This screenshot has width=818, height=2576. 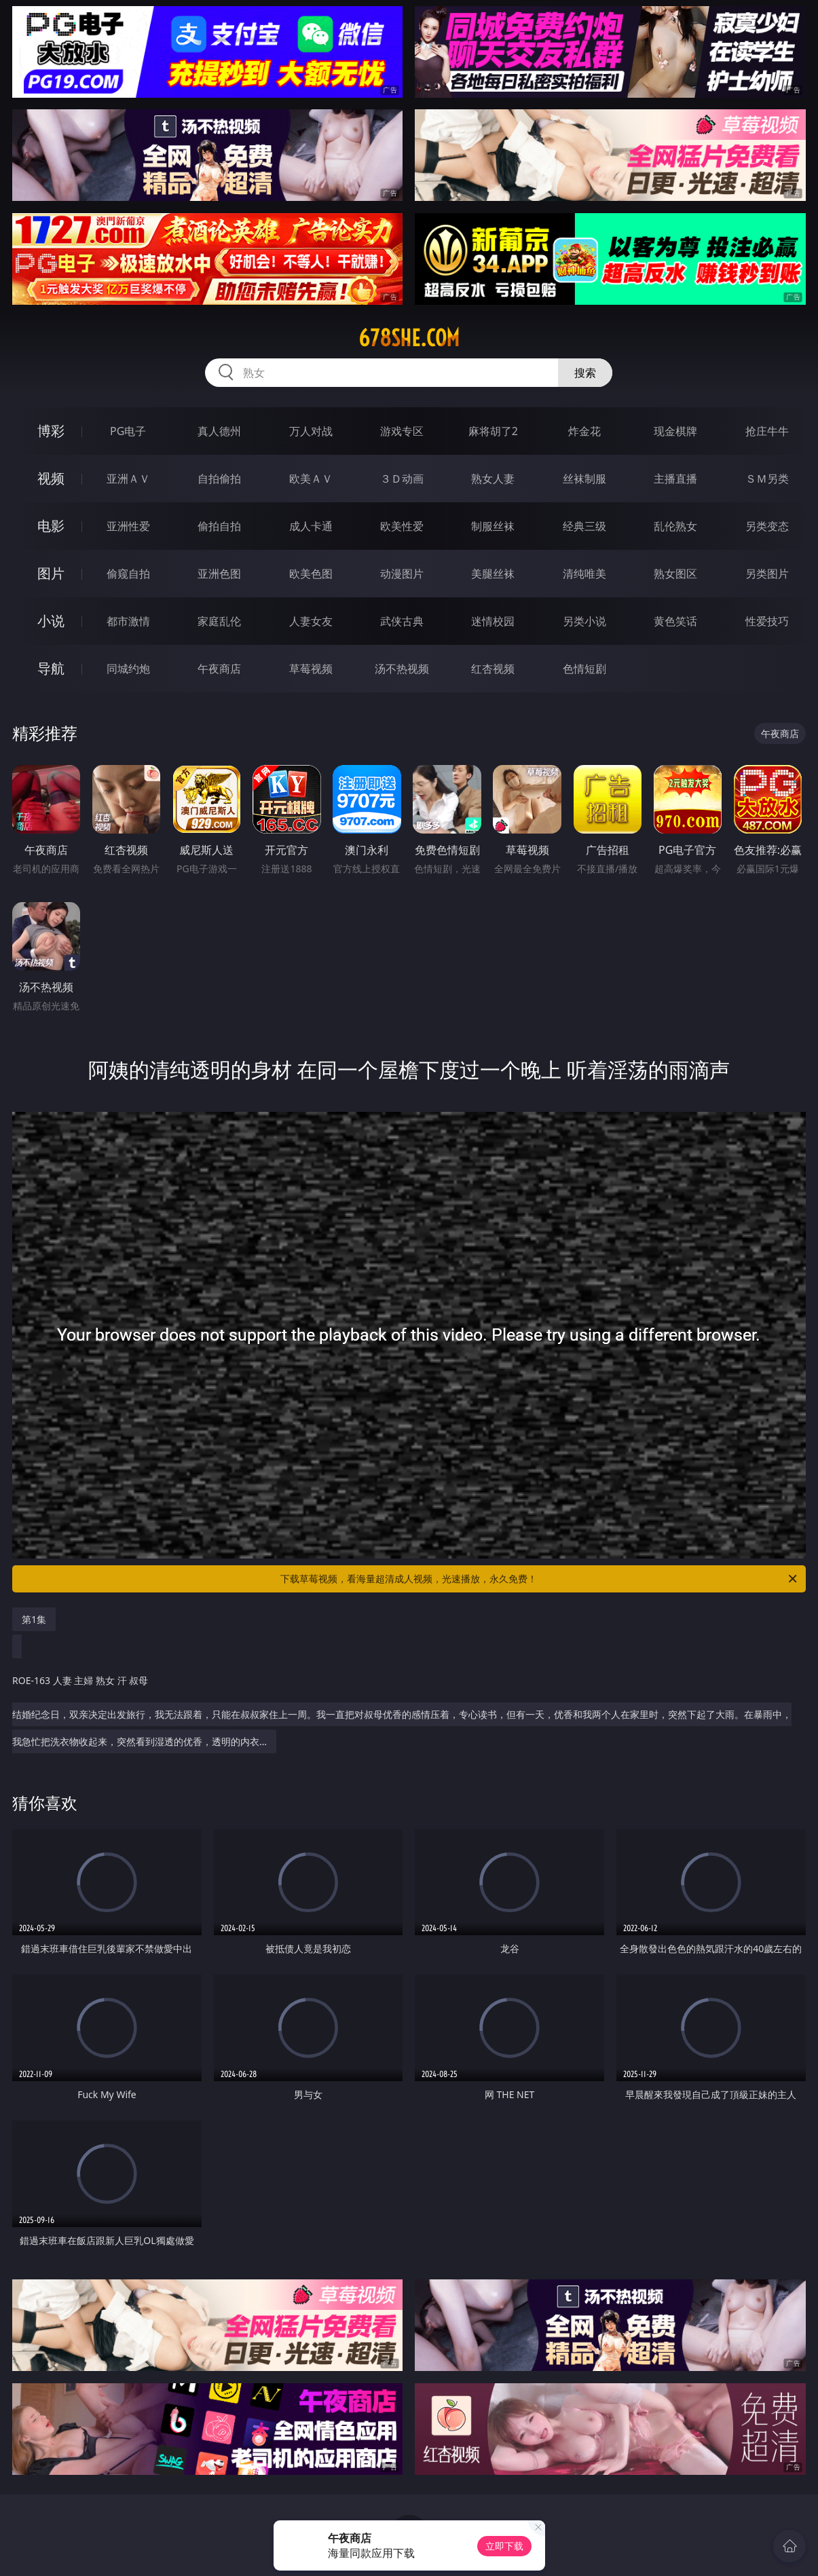 I want to click on 图片, so click(x=50, y=573).